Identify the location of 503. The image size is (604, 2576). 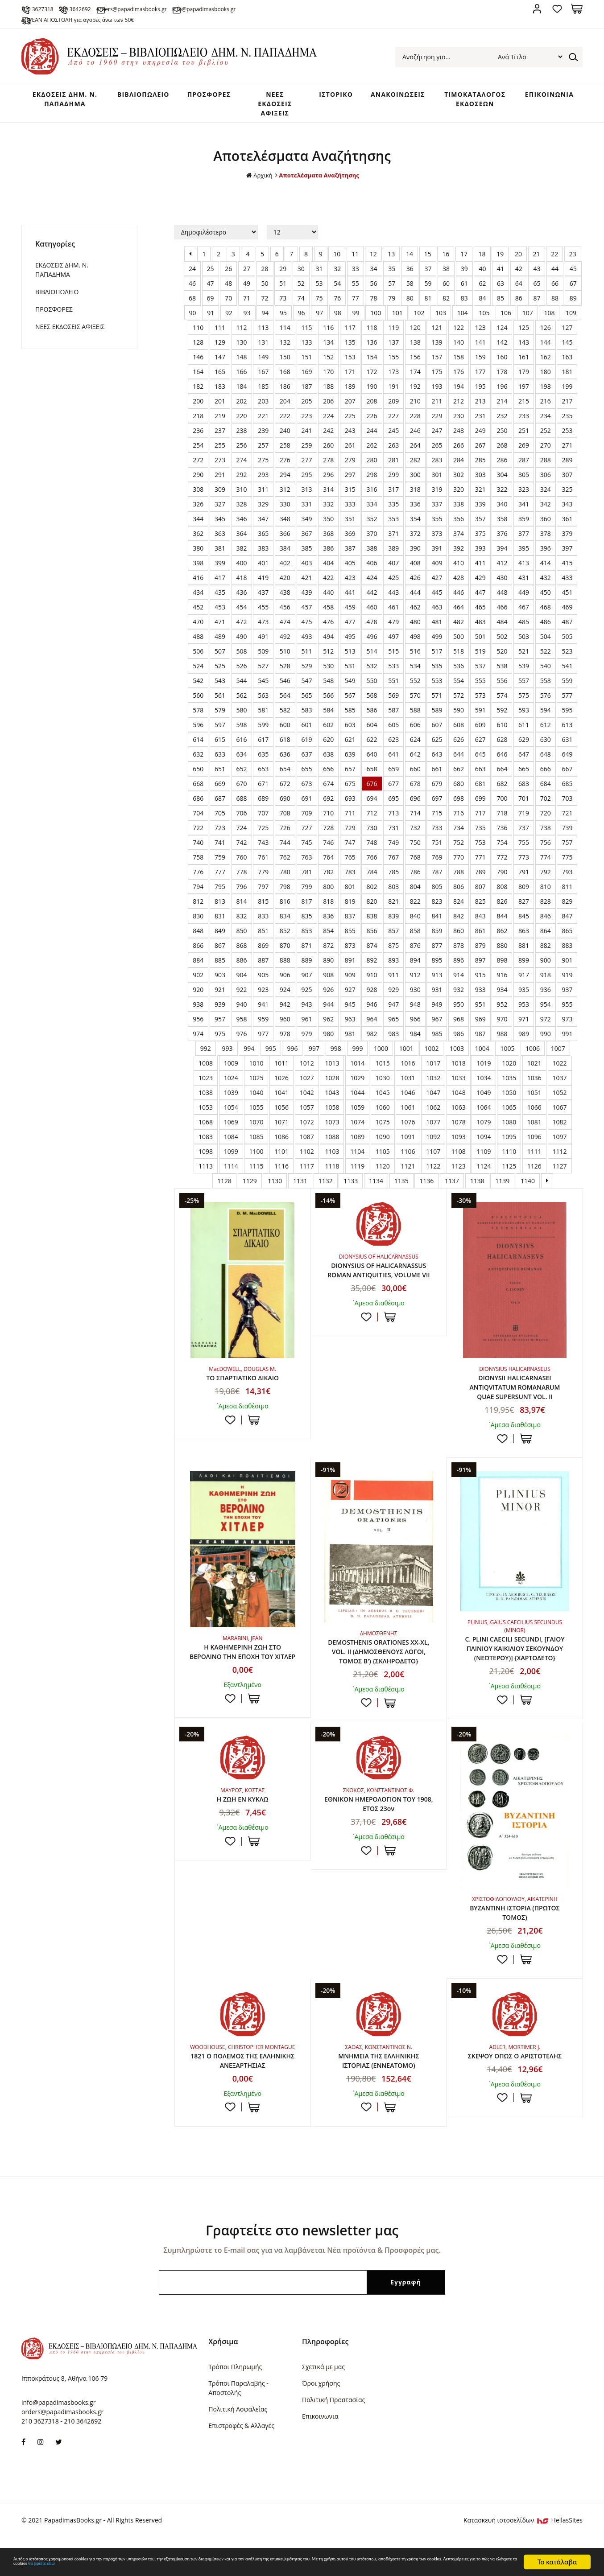
(523, 645).